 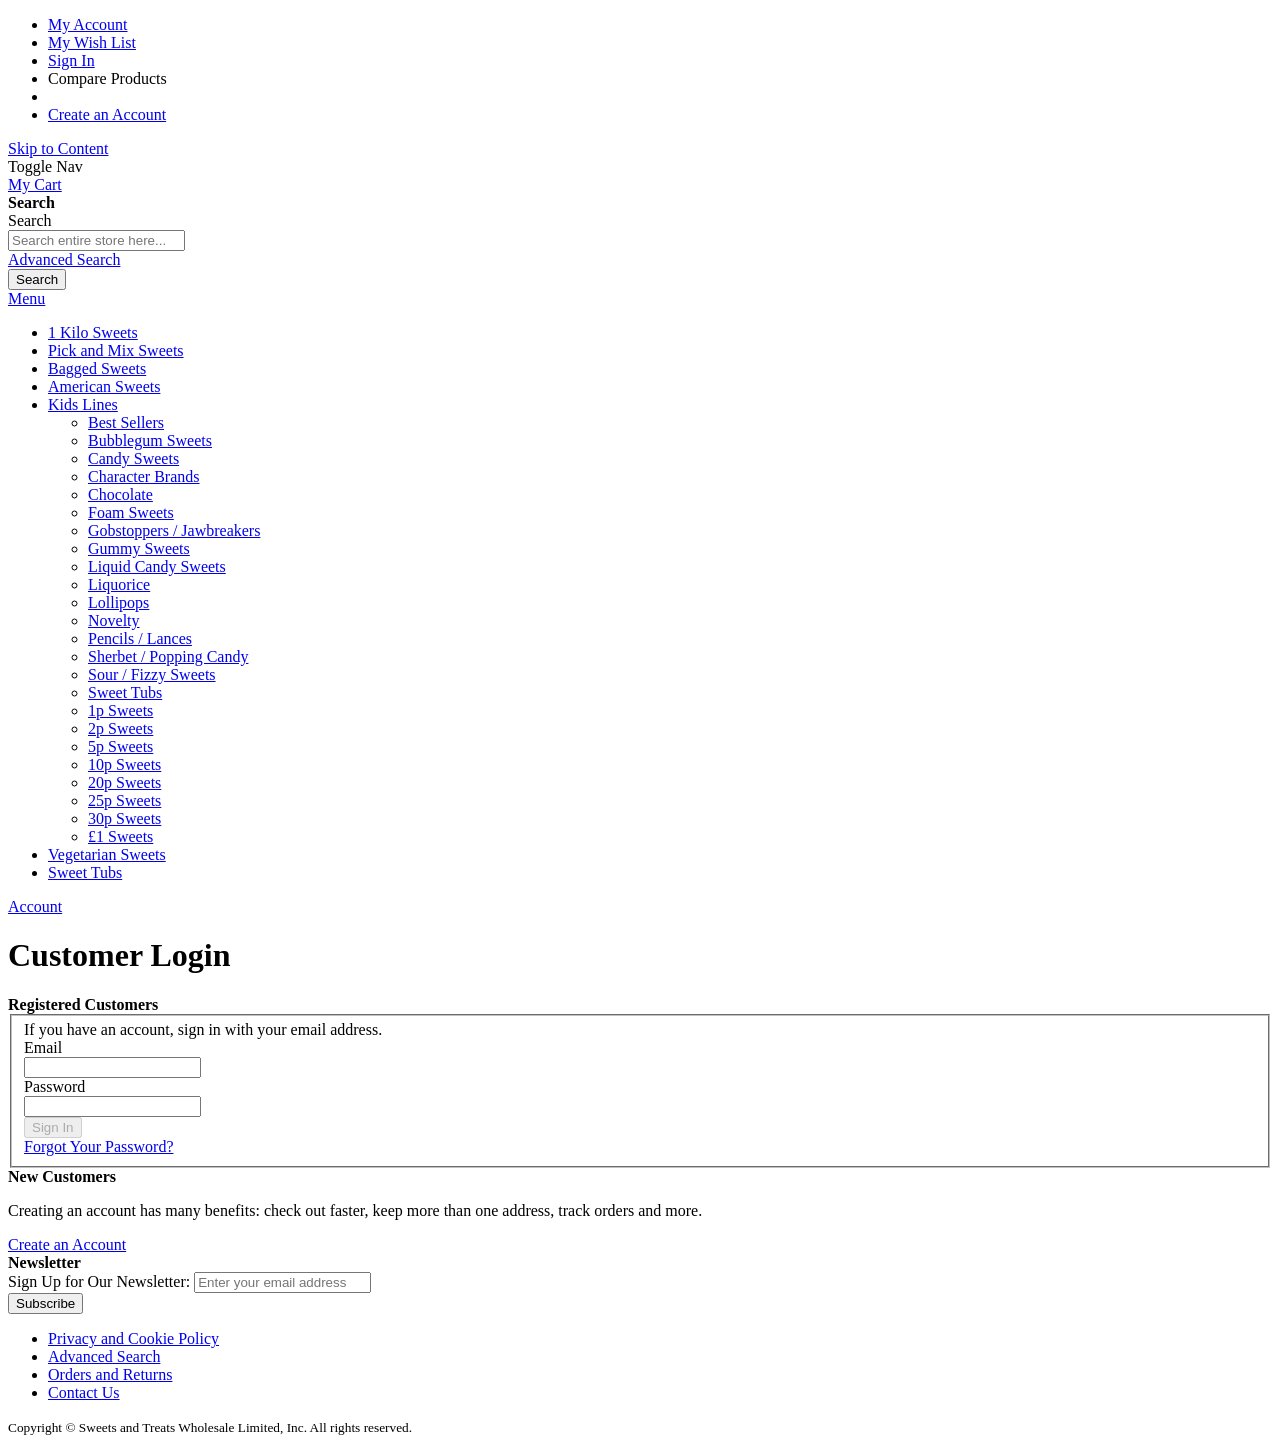 I want to click on Create an Account, so click(x=107, y=114).